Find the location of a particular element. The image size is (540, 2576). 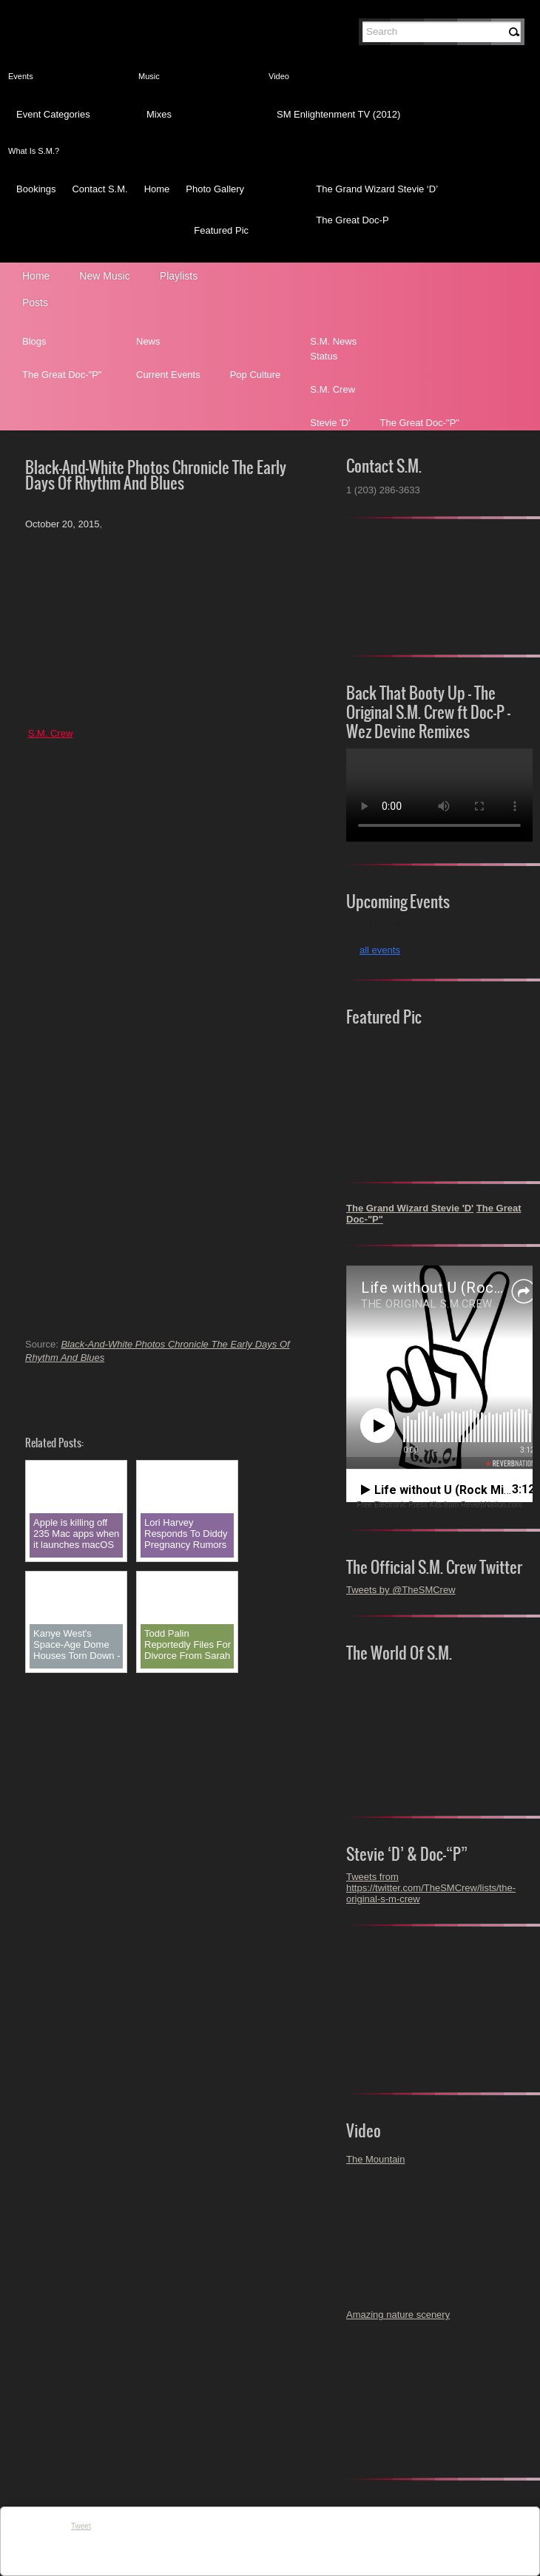

S.M. News is located at coordinates (333, 341).